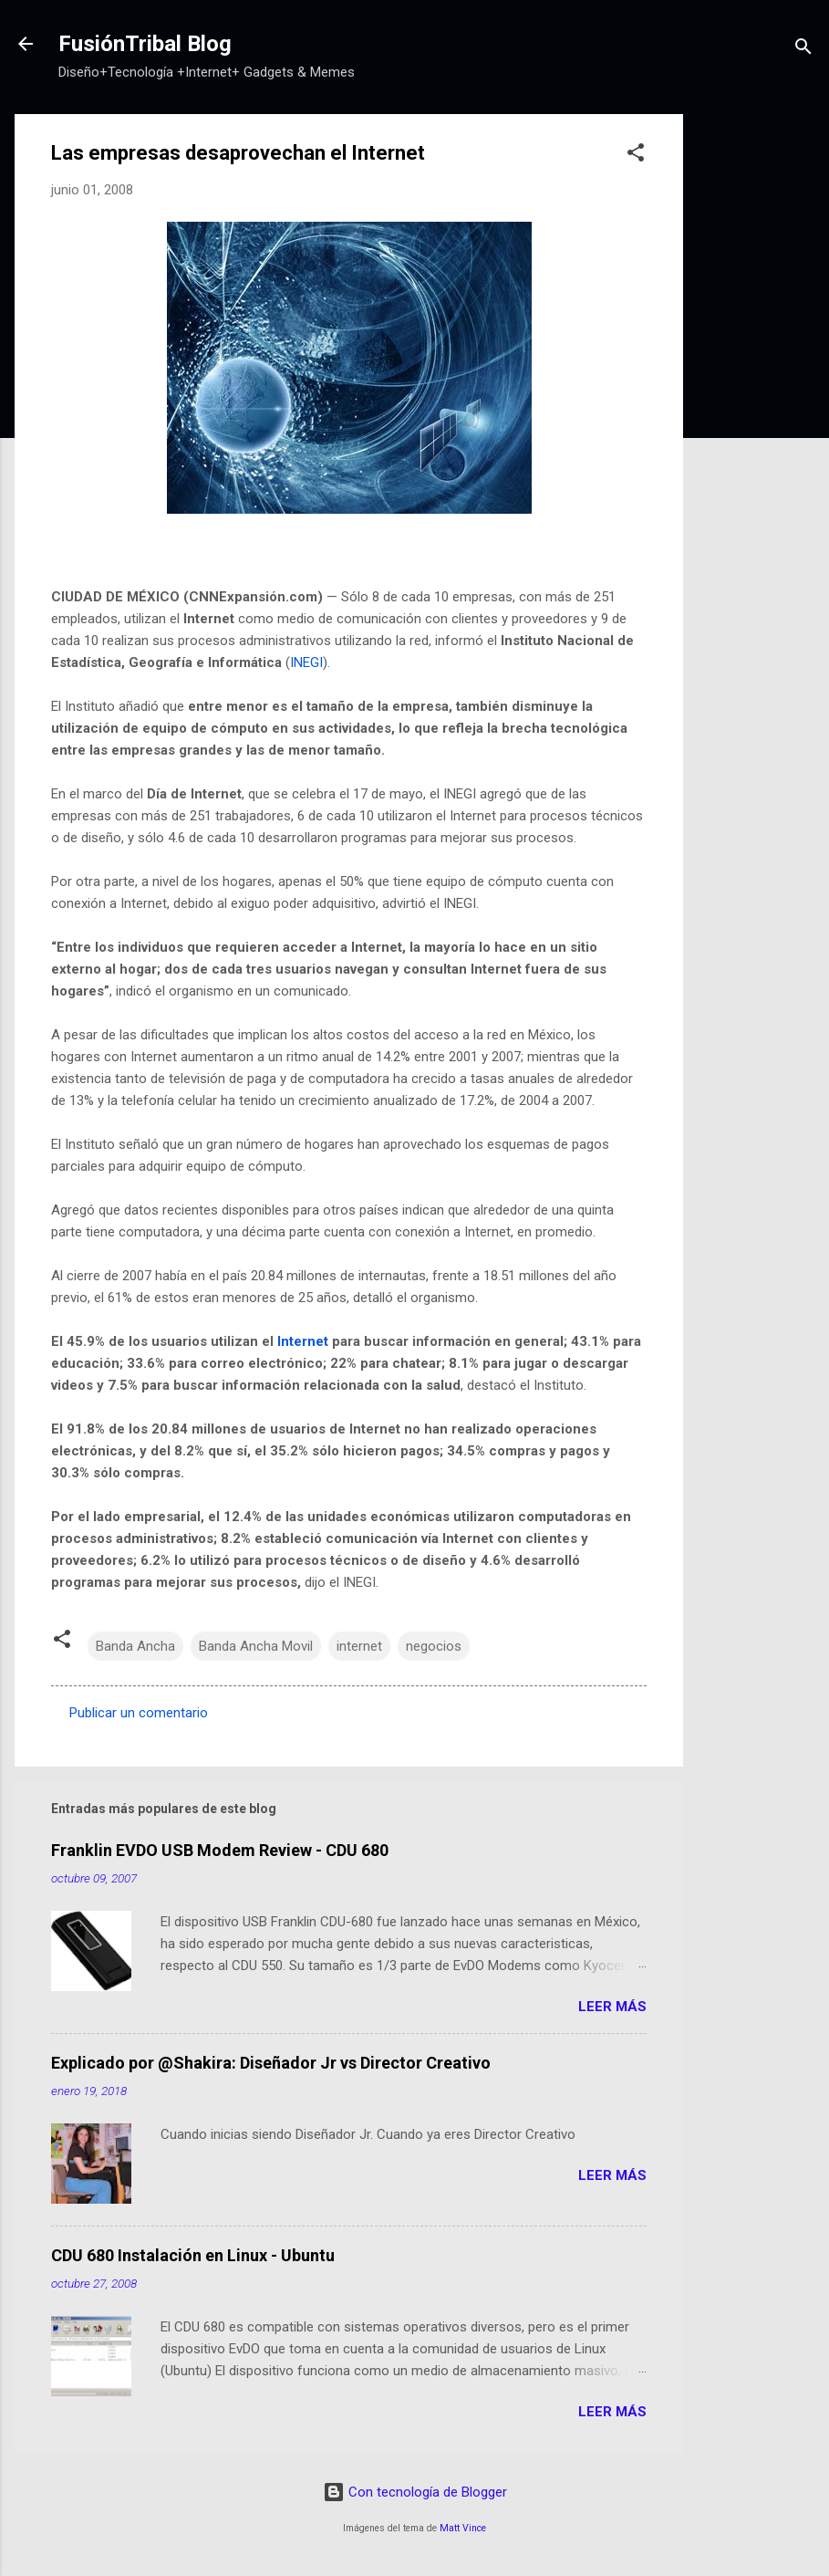 This screenshot has width=829, height=2576. I want to click on [Advertisement], so click(756, 388).